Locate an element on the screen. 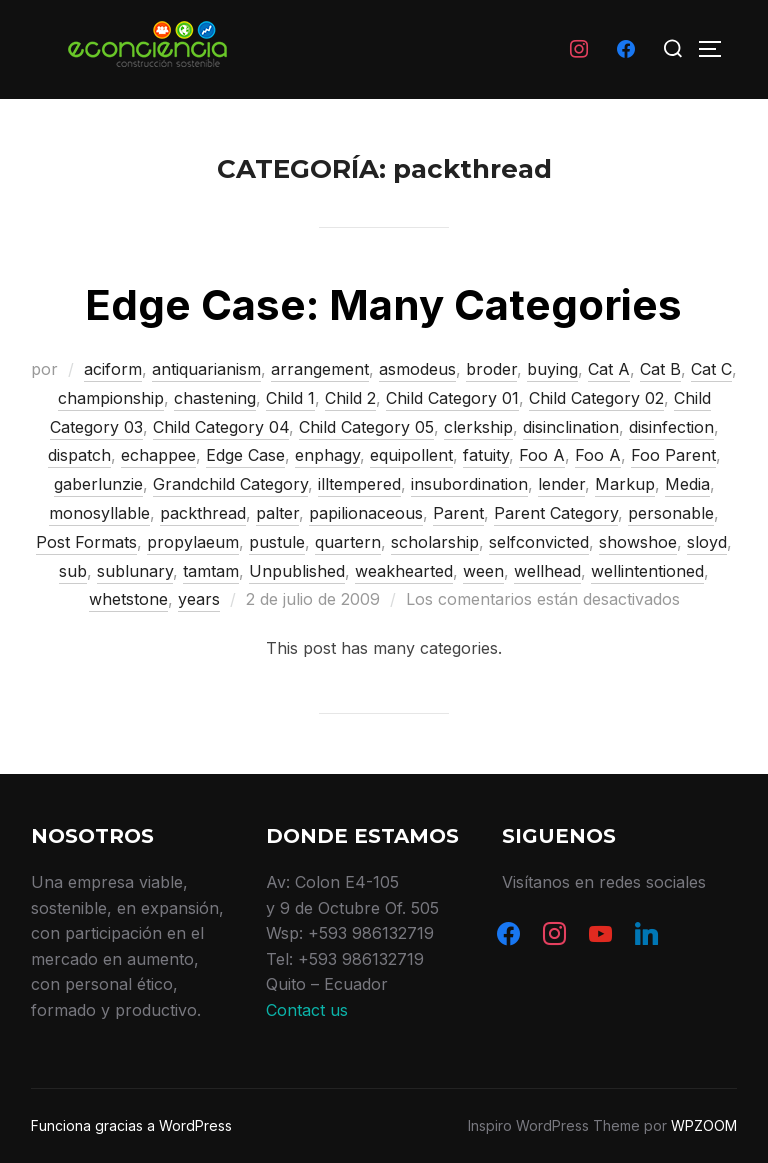 Image resolution: width=768 pixels, height=1163 pixels. whetstone is located at coordinates (128, 599).